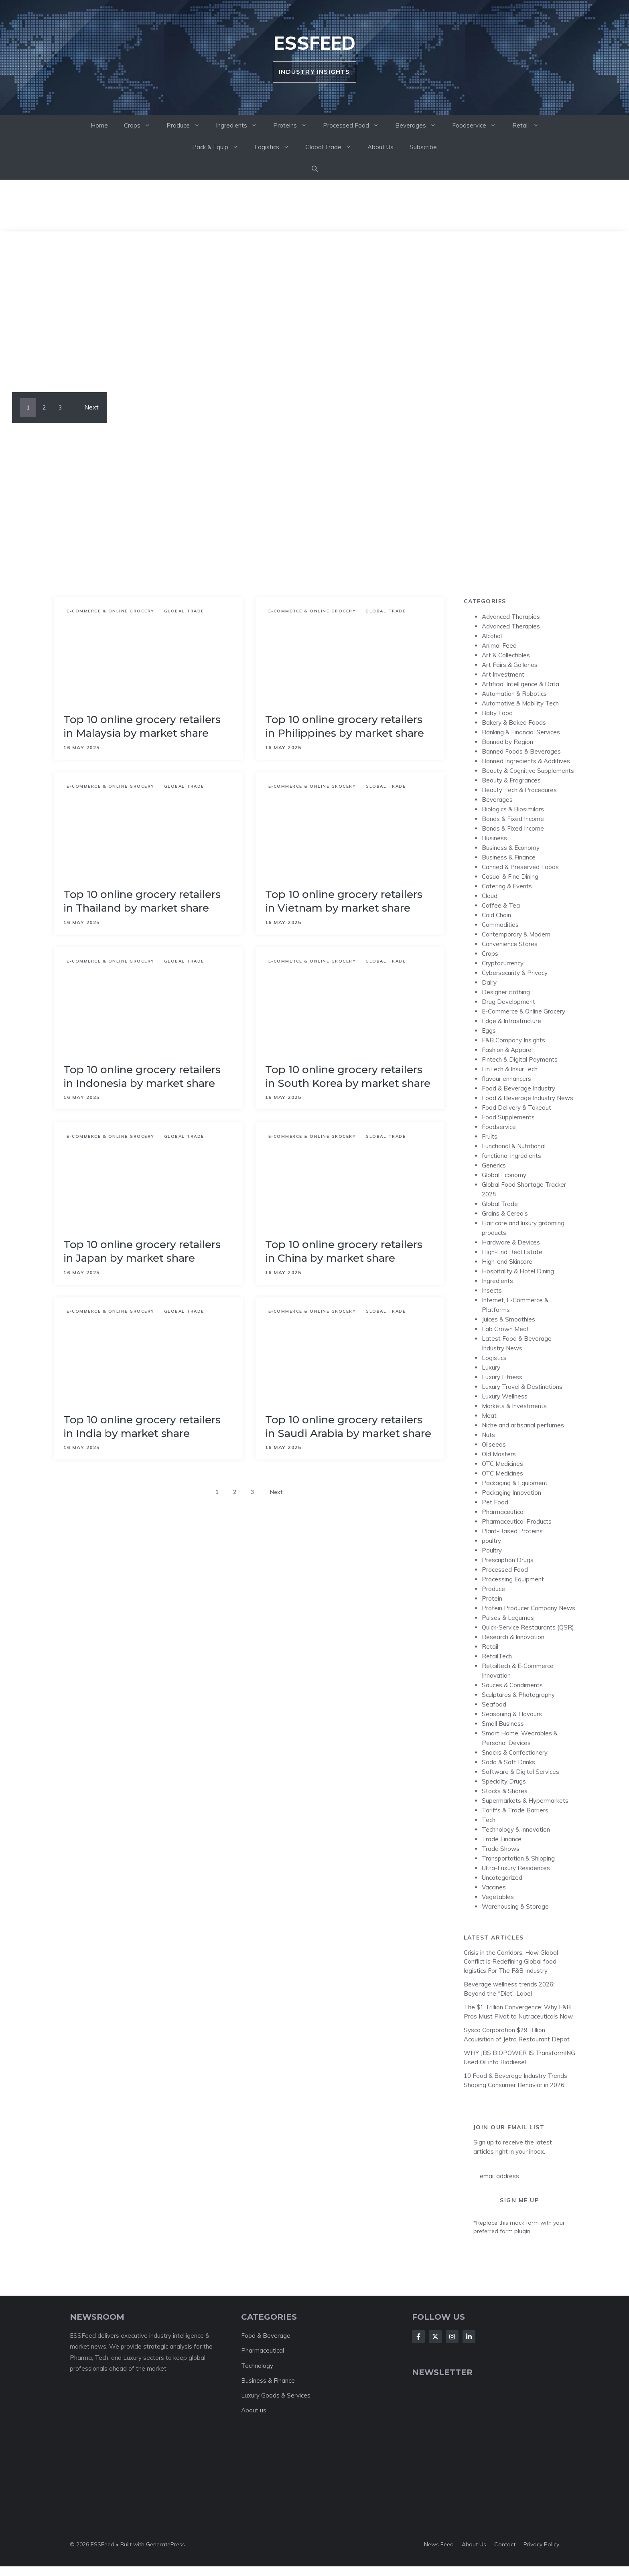 Image resolution: width=629 pixels, height=2576 pixels. What do you see at coordinates (492, 1550) in the screenshot?
I see `Poultry` at bounding box center [492, 1550].